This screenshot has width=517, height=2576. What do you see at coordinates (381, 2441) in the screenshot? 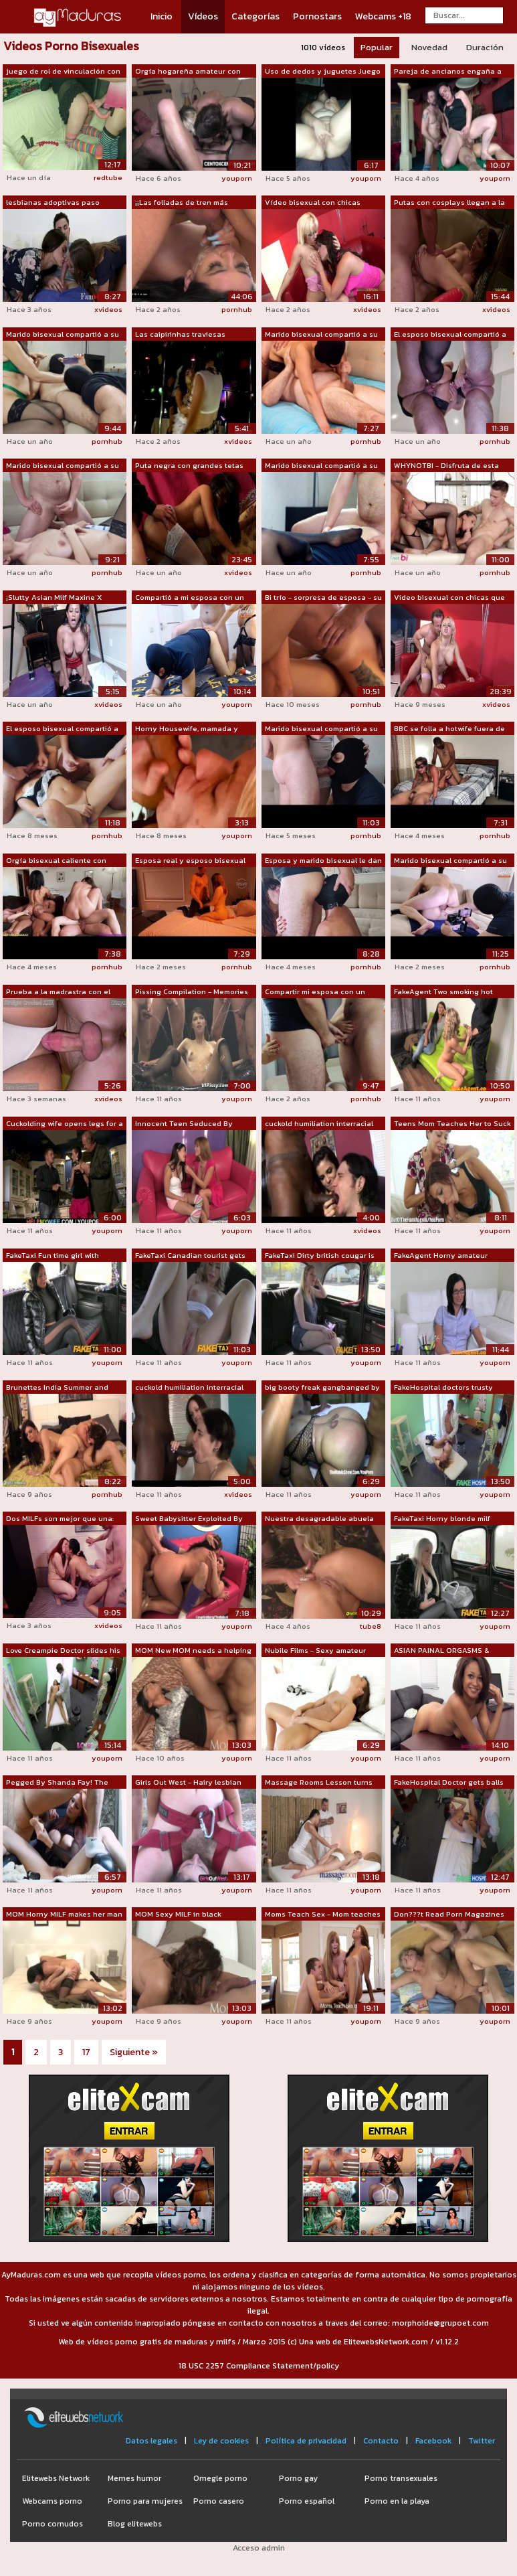
I see `Contacto` at bounding box center [381, 2441].